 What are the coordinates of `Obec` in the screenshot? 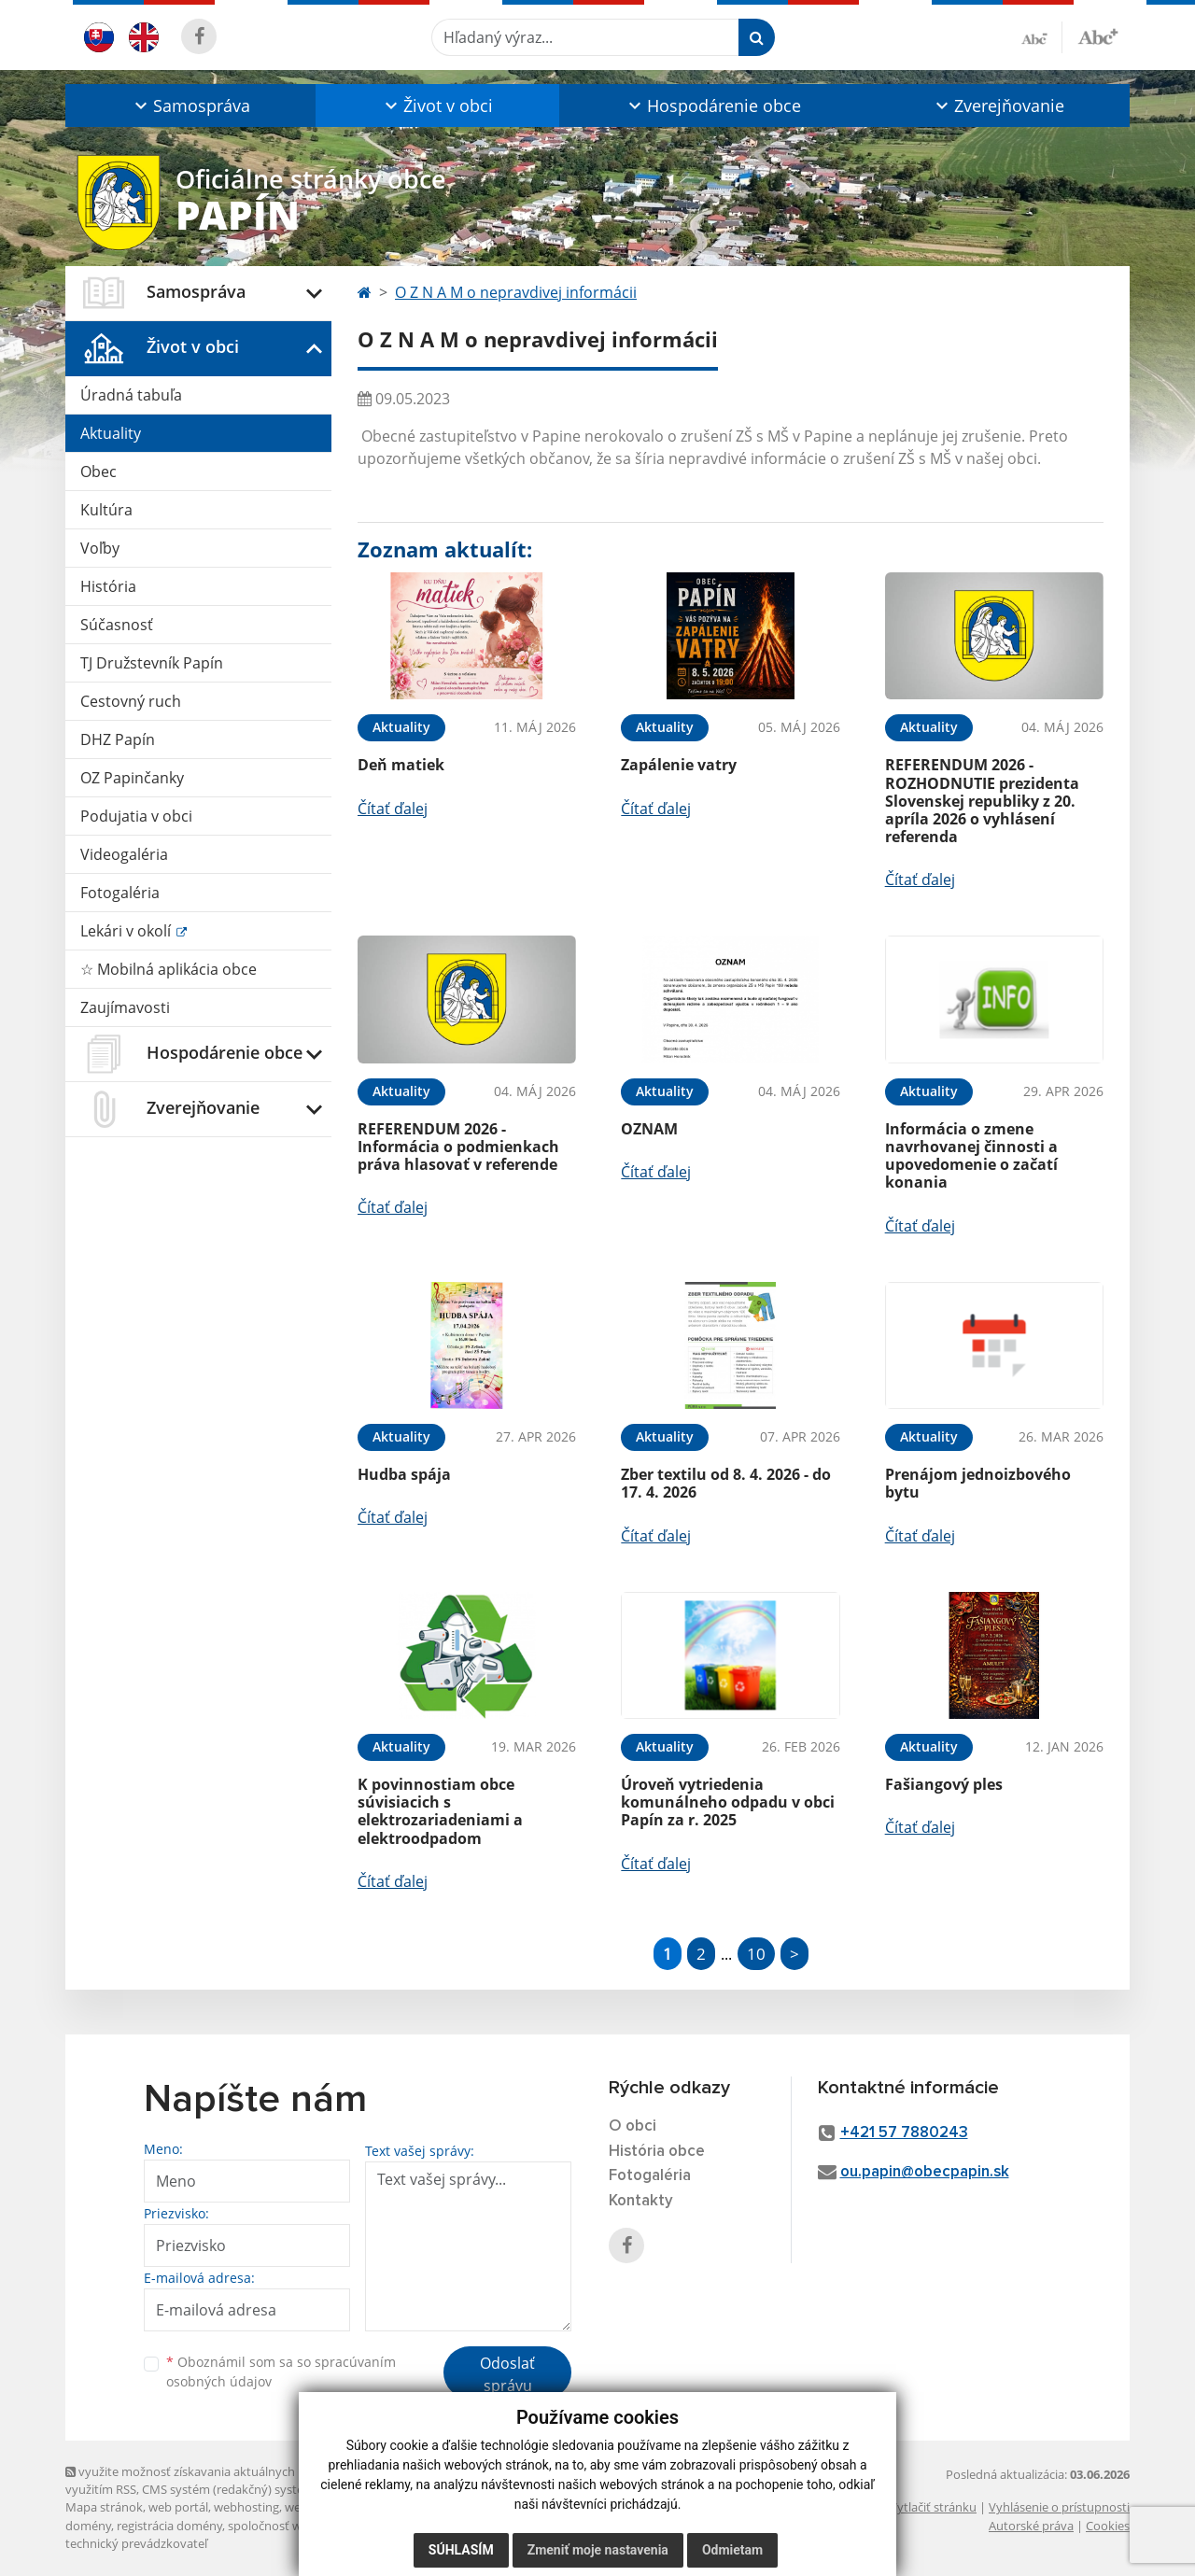 It's located at (98, 471).